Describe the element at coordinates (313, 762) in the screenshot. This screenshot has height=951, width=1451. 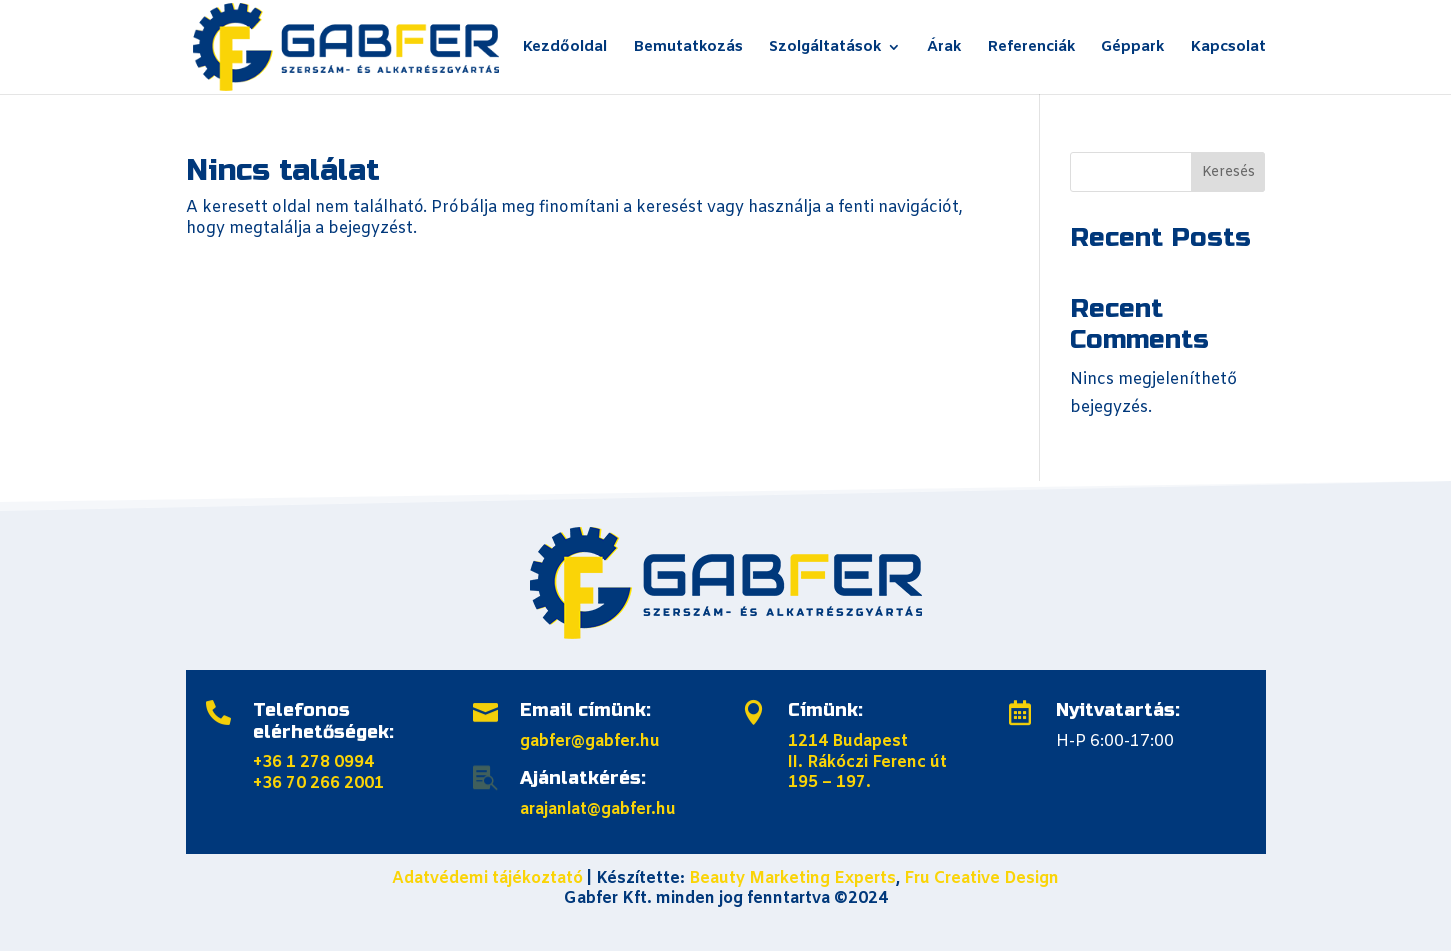
I see `+36 1 278 0994` at that location.